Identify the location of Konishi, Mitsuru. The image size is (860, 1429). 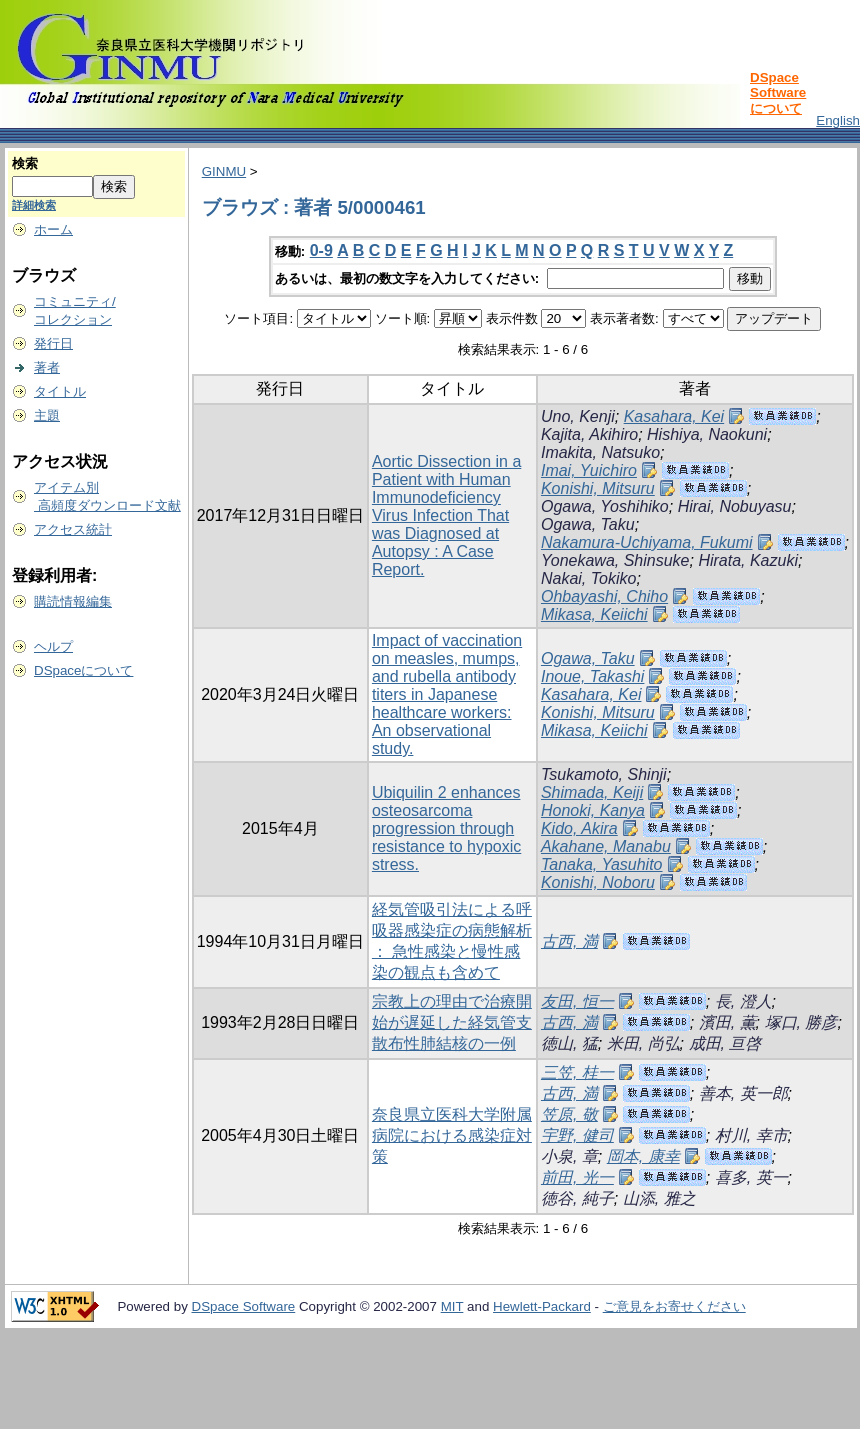
(598, 488).